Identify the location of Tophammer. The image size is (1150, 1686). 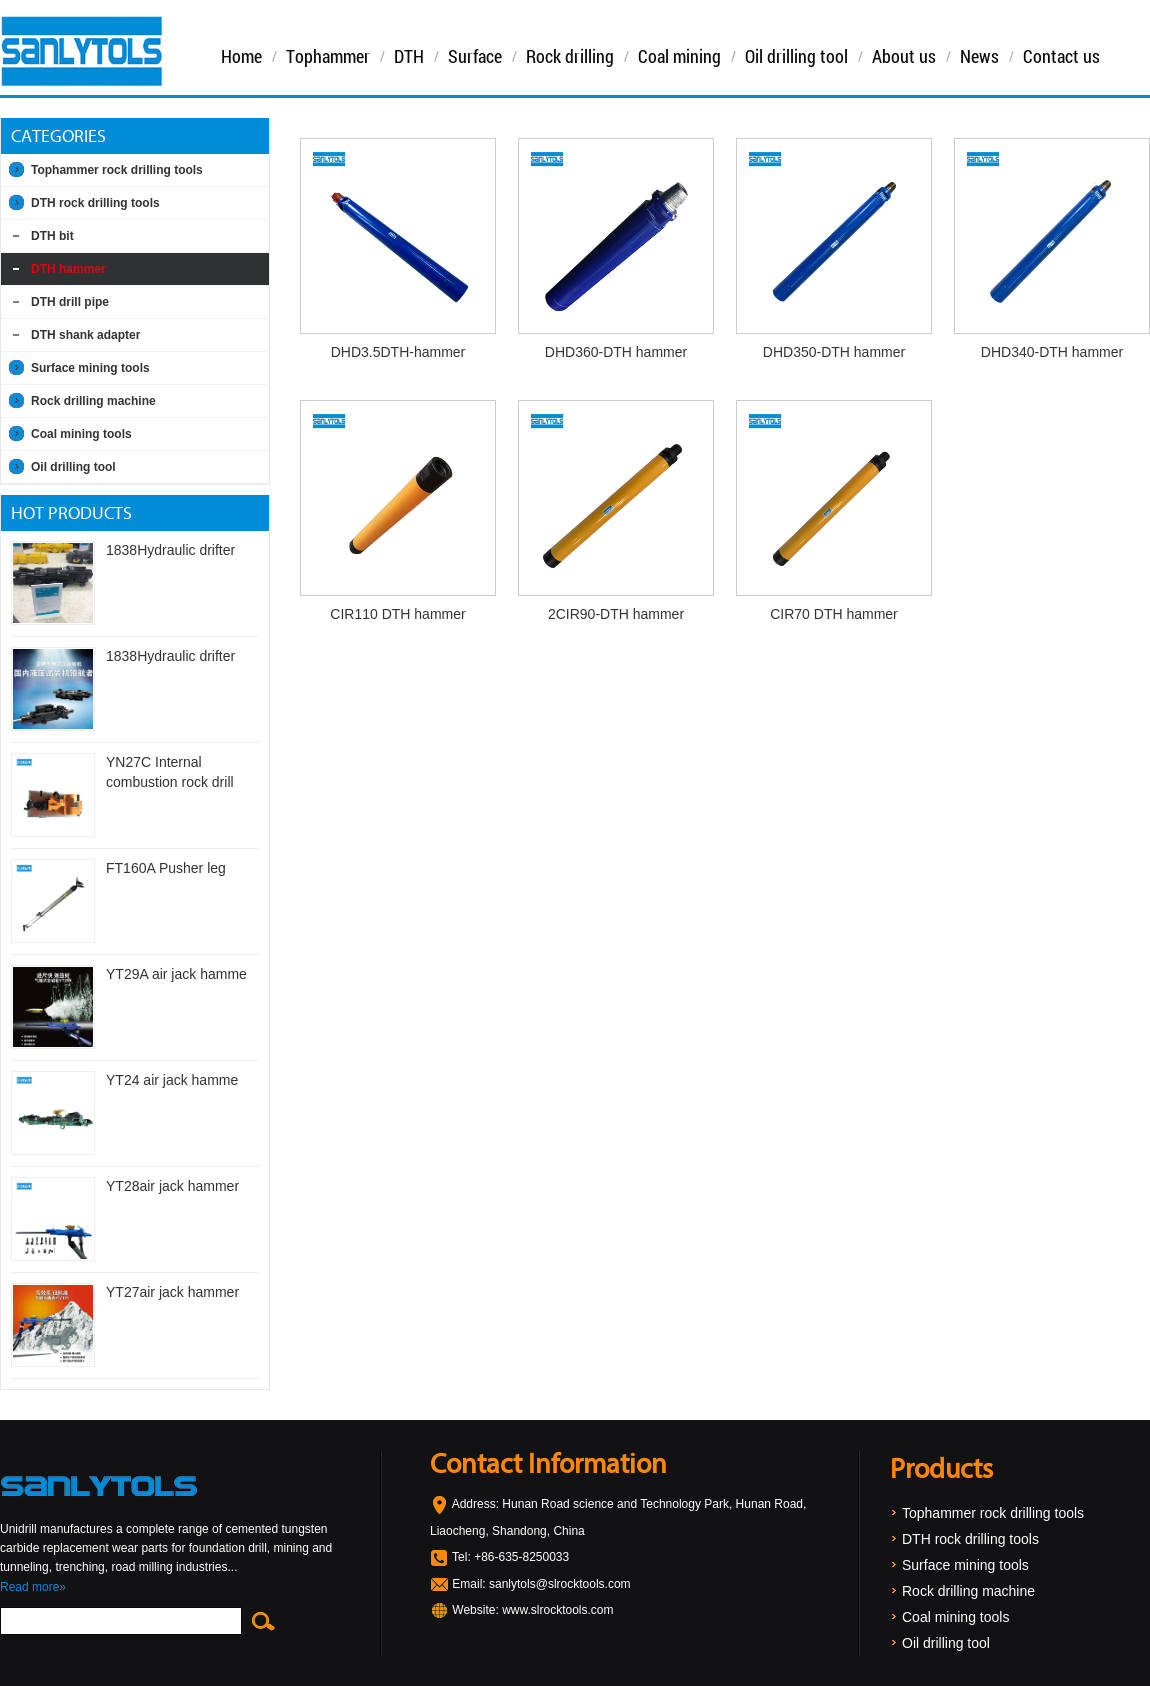
(328, 56).